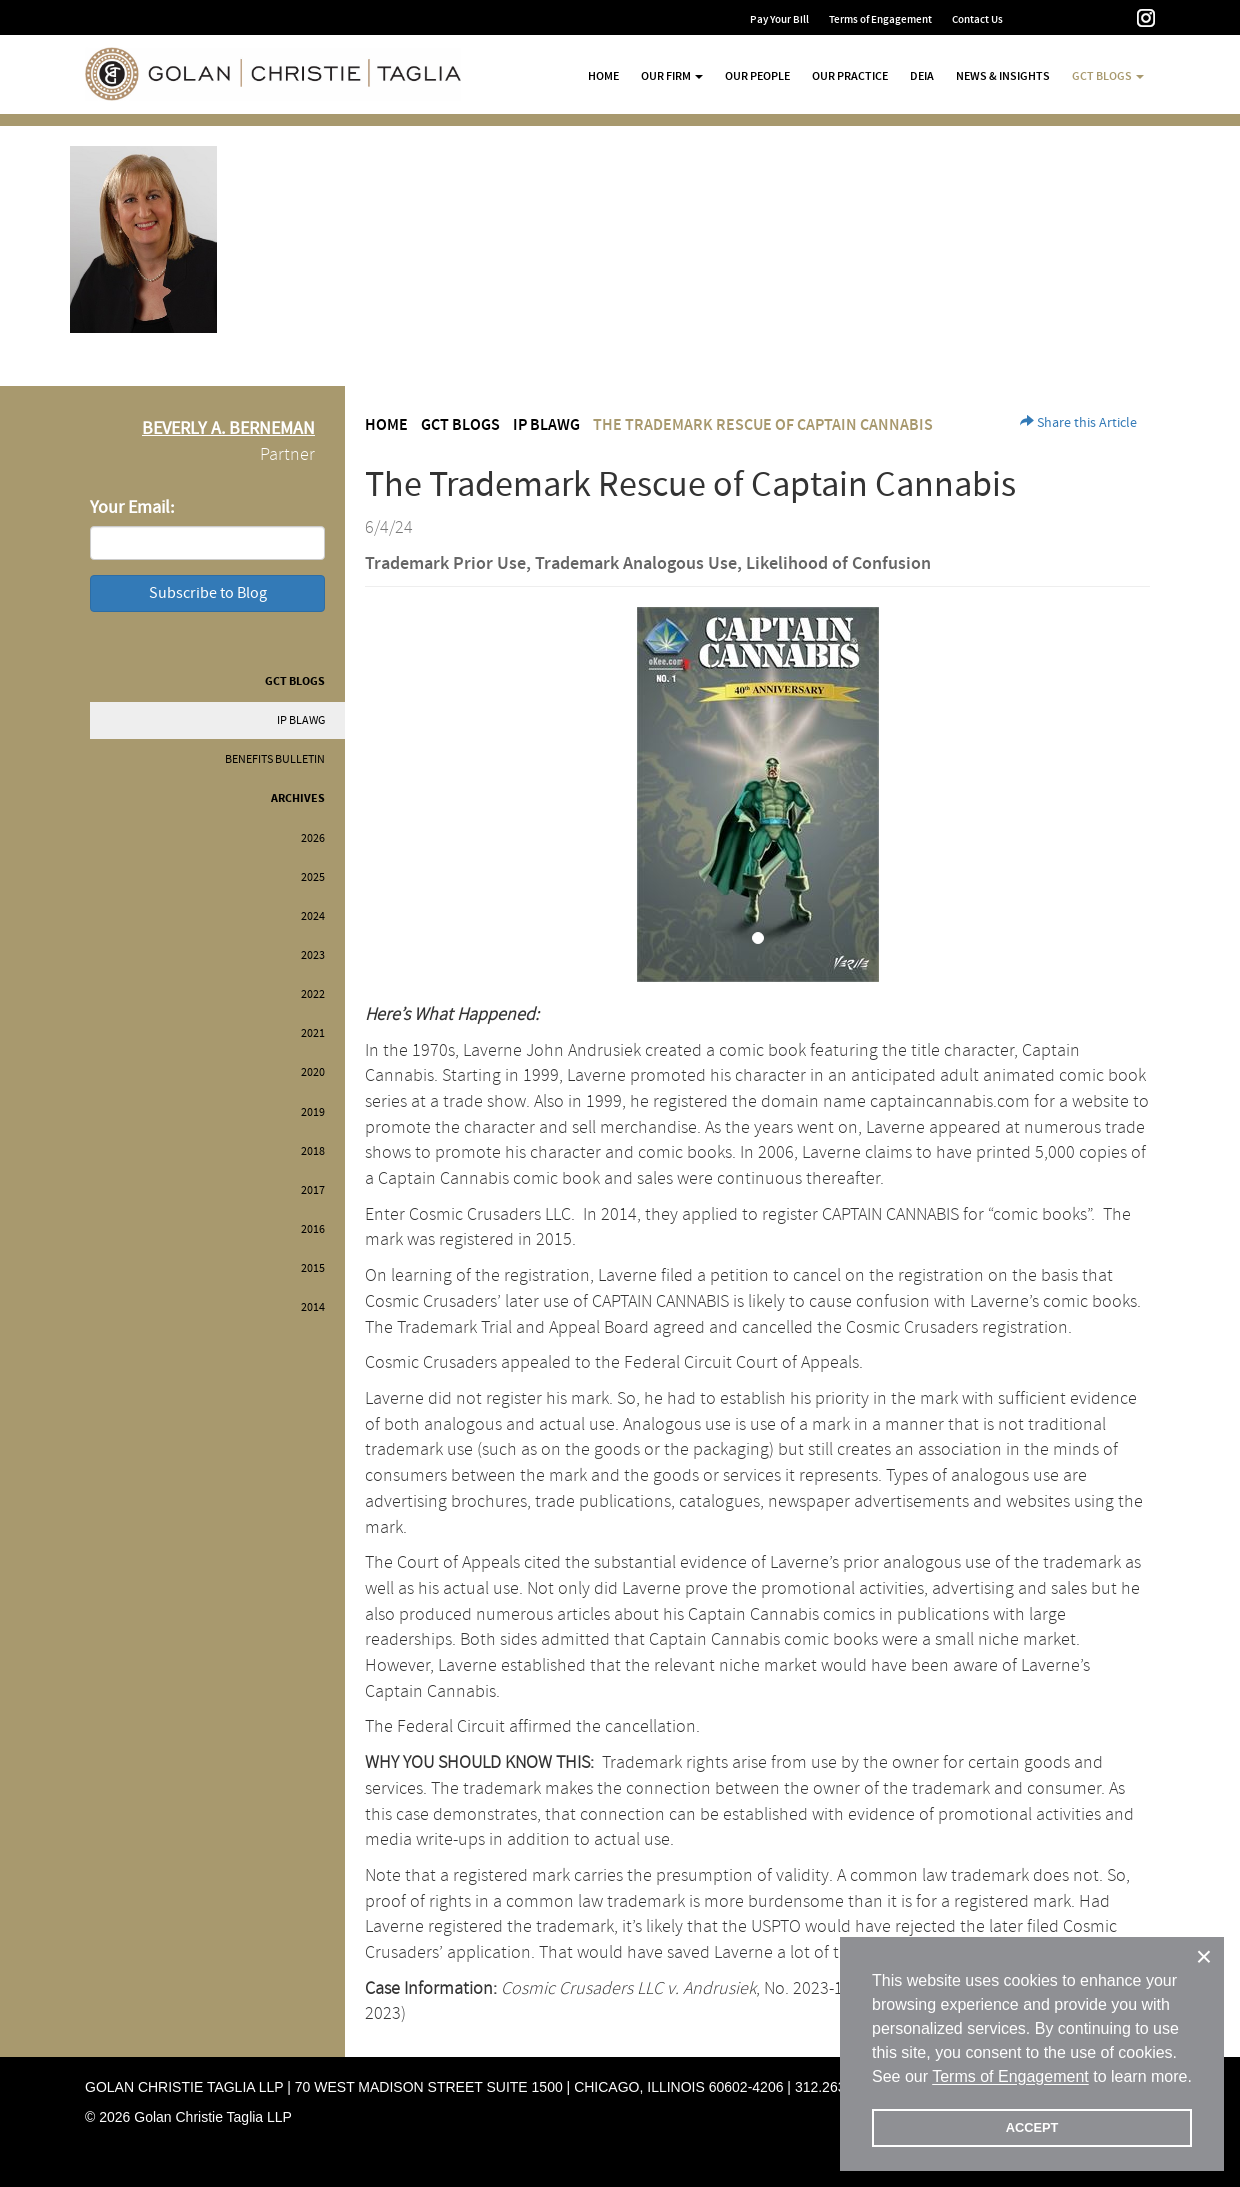 Image resolution: width=1240 pixels, height=2187 pixels. Describe the element at coordinates (298, 798) in the screenshot. I see `Archives` at that location.